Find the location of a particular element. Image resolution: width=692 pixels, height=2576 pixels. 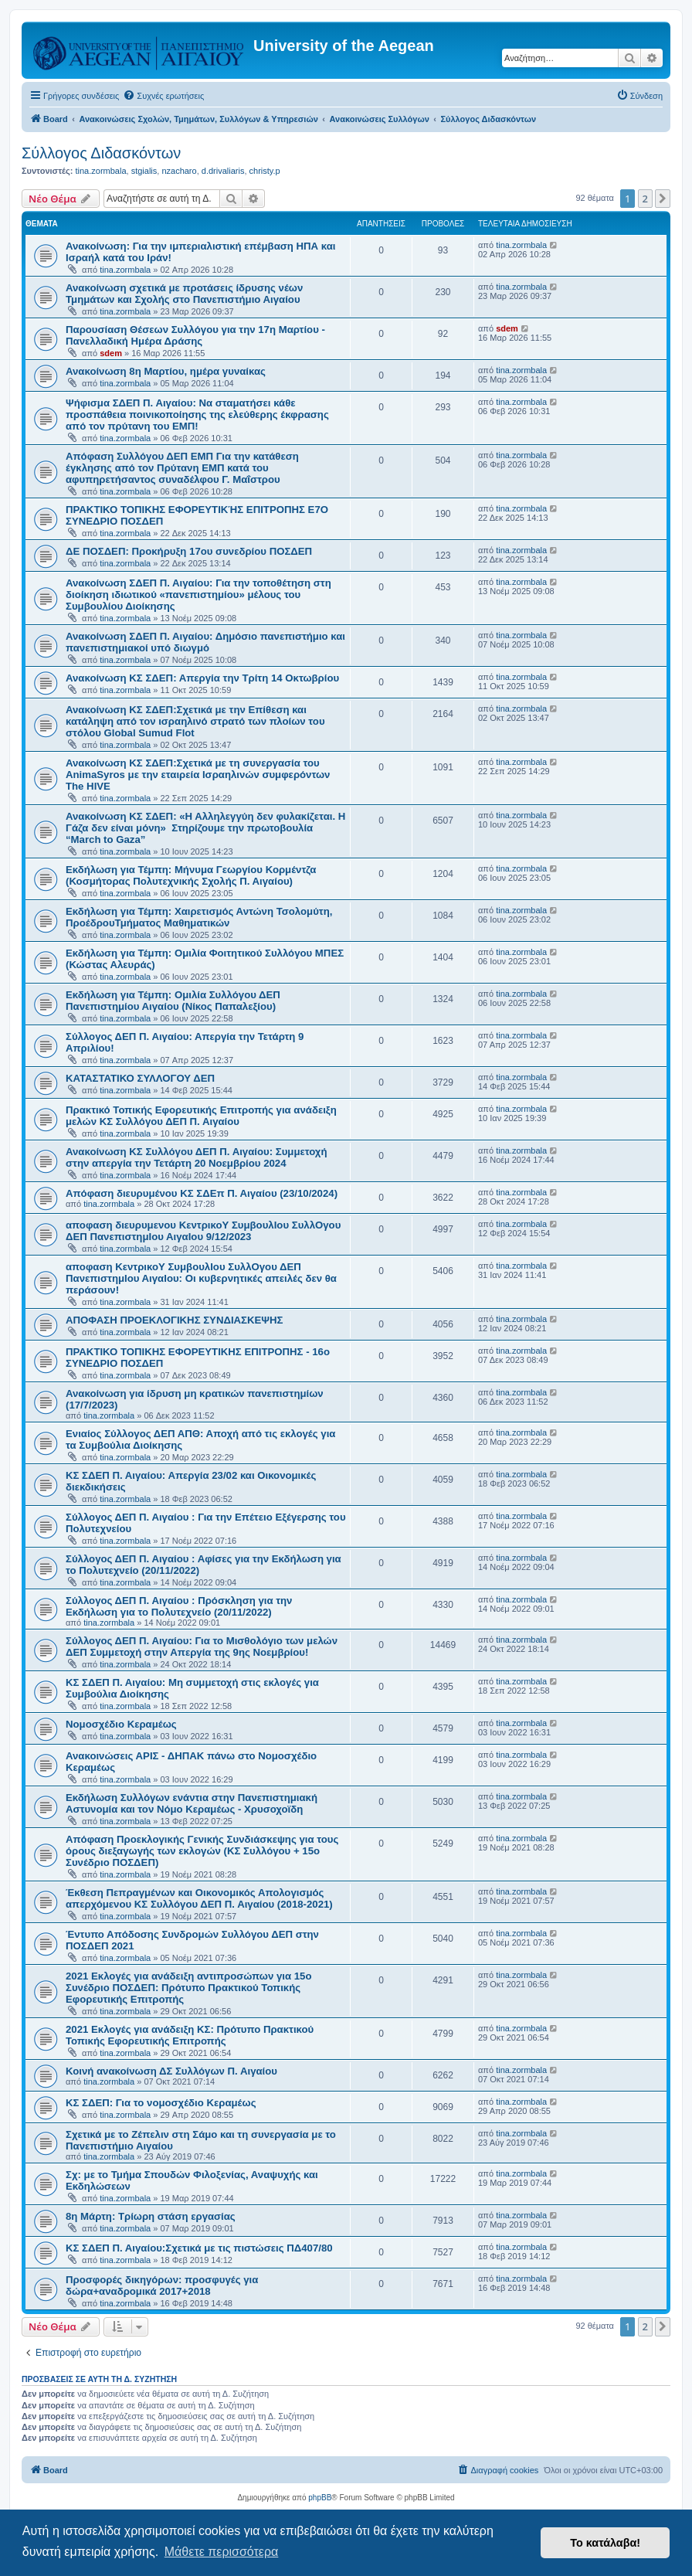

ΚΣ ΣΔΕΠ: Για το νομοσχέδιο Κεραμέως is located at coordinates (161, 2103).